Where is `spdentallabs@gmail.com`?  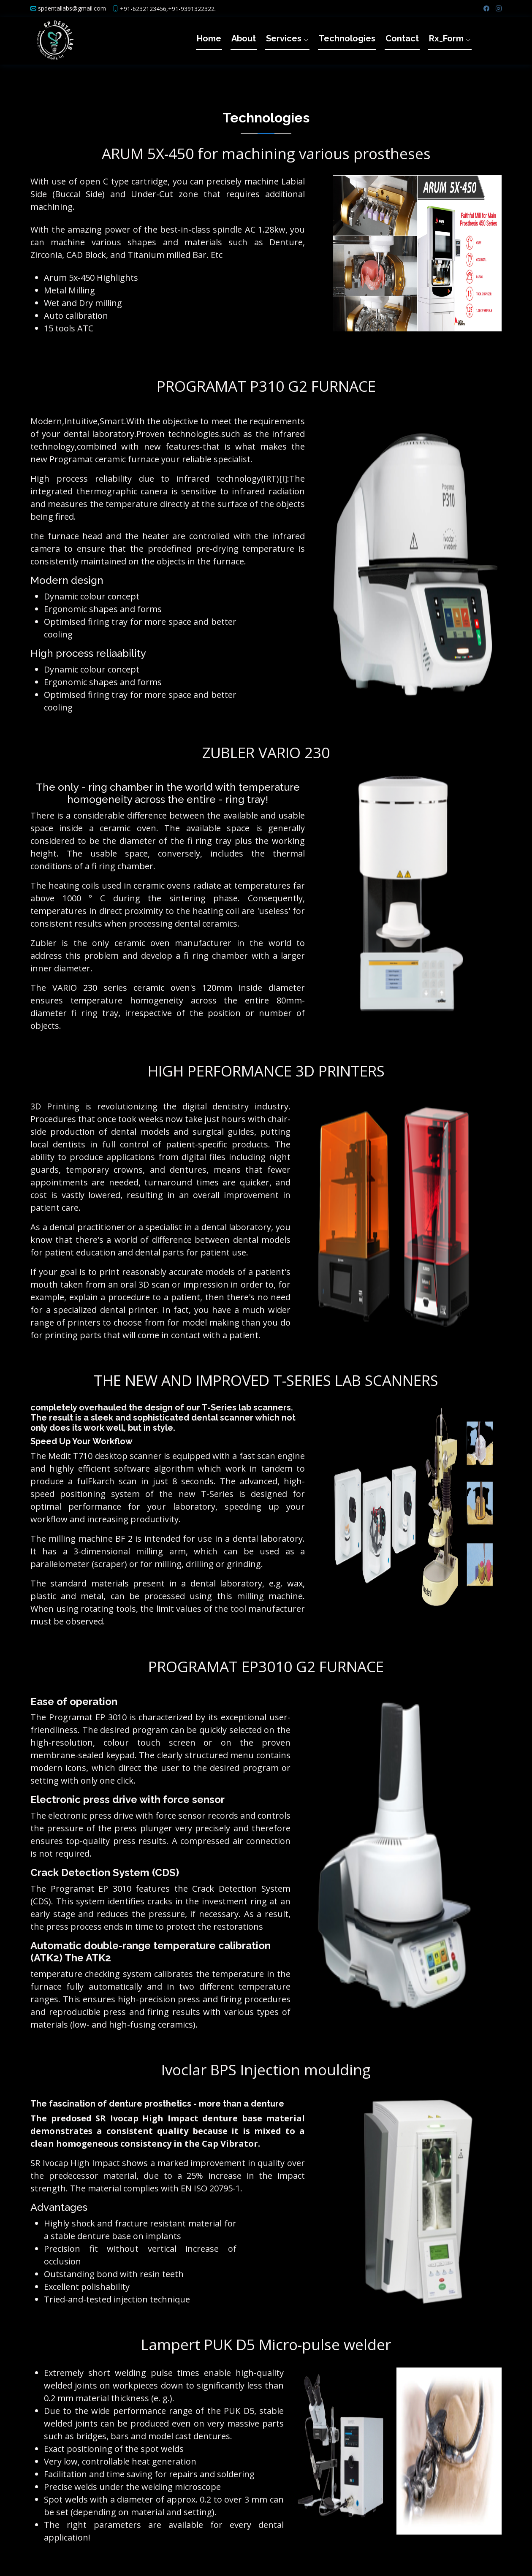
spdentallabs@gmail.com is located at coordinates (72, 8).